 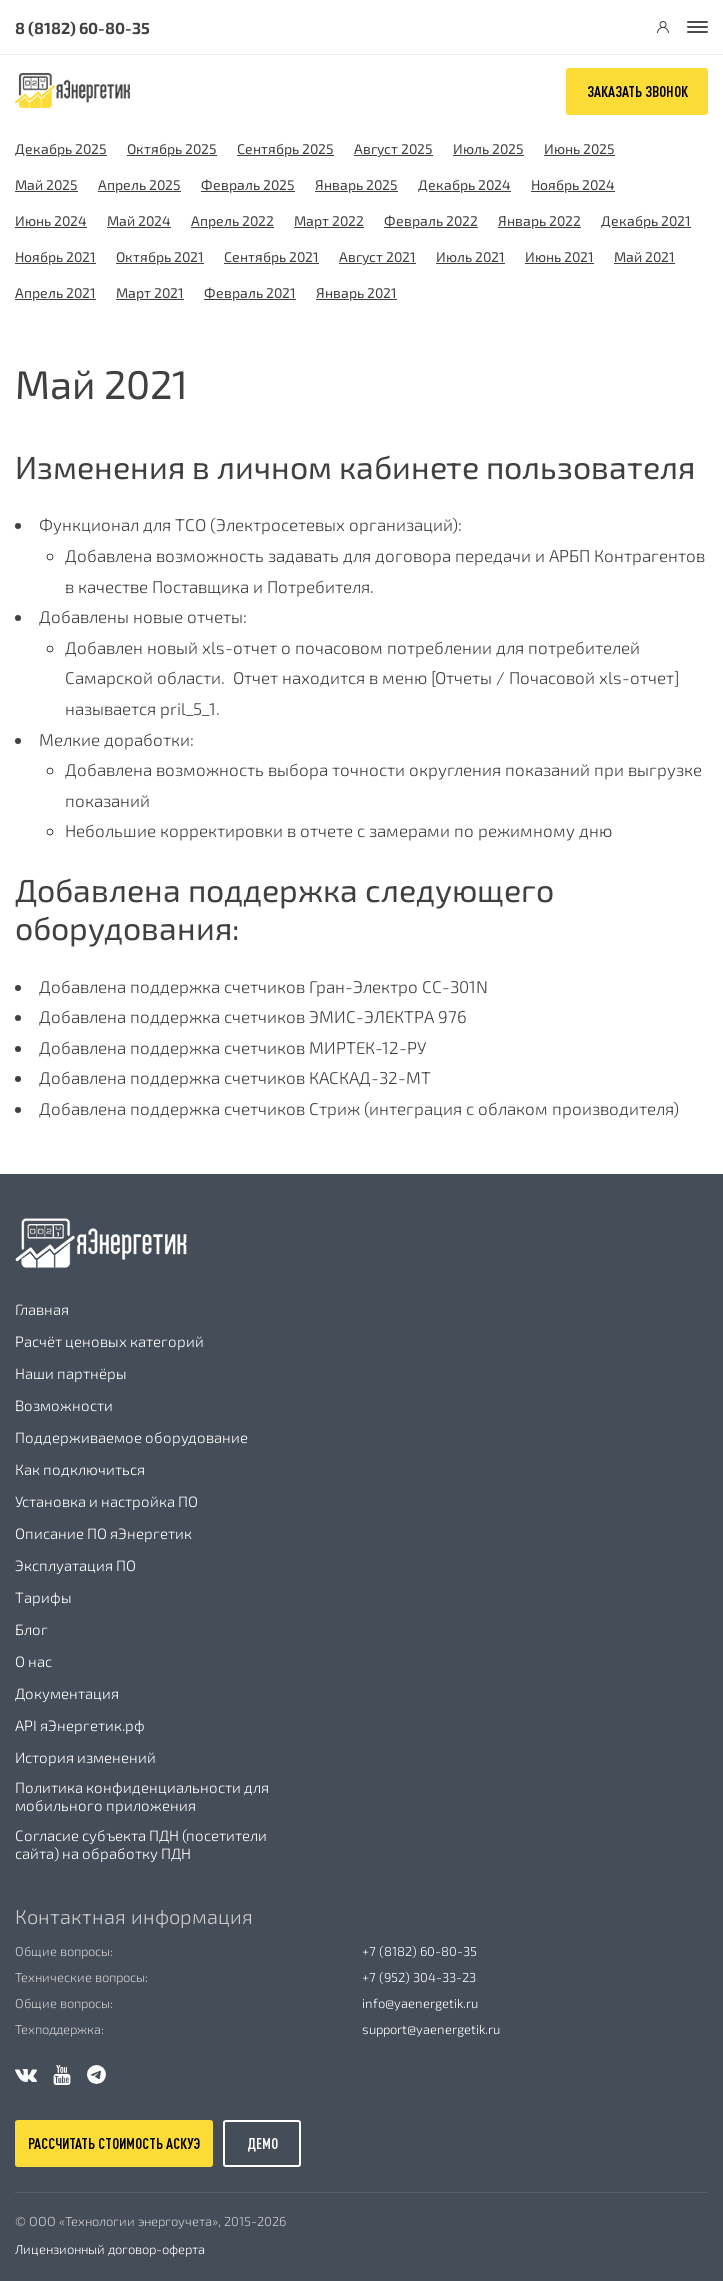 What do you see at coordinates (114, 2143) in the screenshot?
I see `рассчитать стоимость аскуэ` at bounding box center [114, 2143].